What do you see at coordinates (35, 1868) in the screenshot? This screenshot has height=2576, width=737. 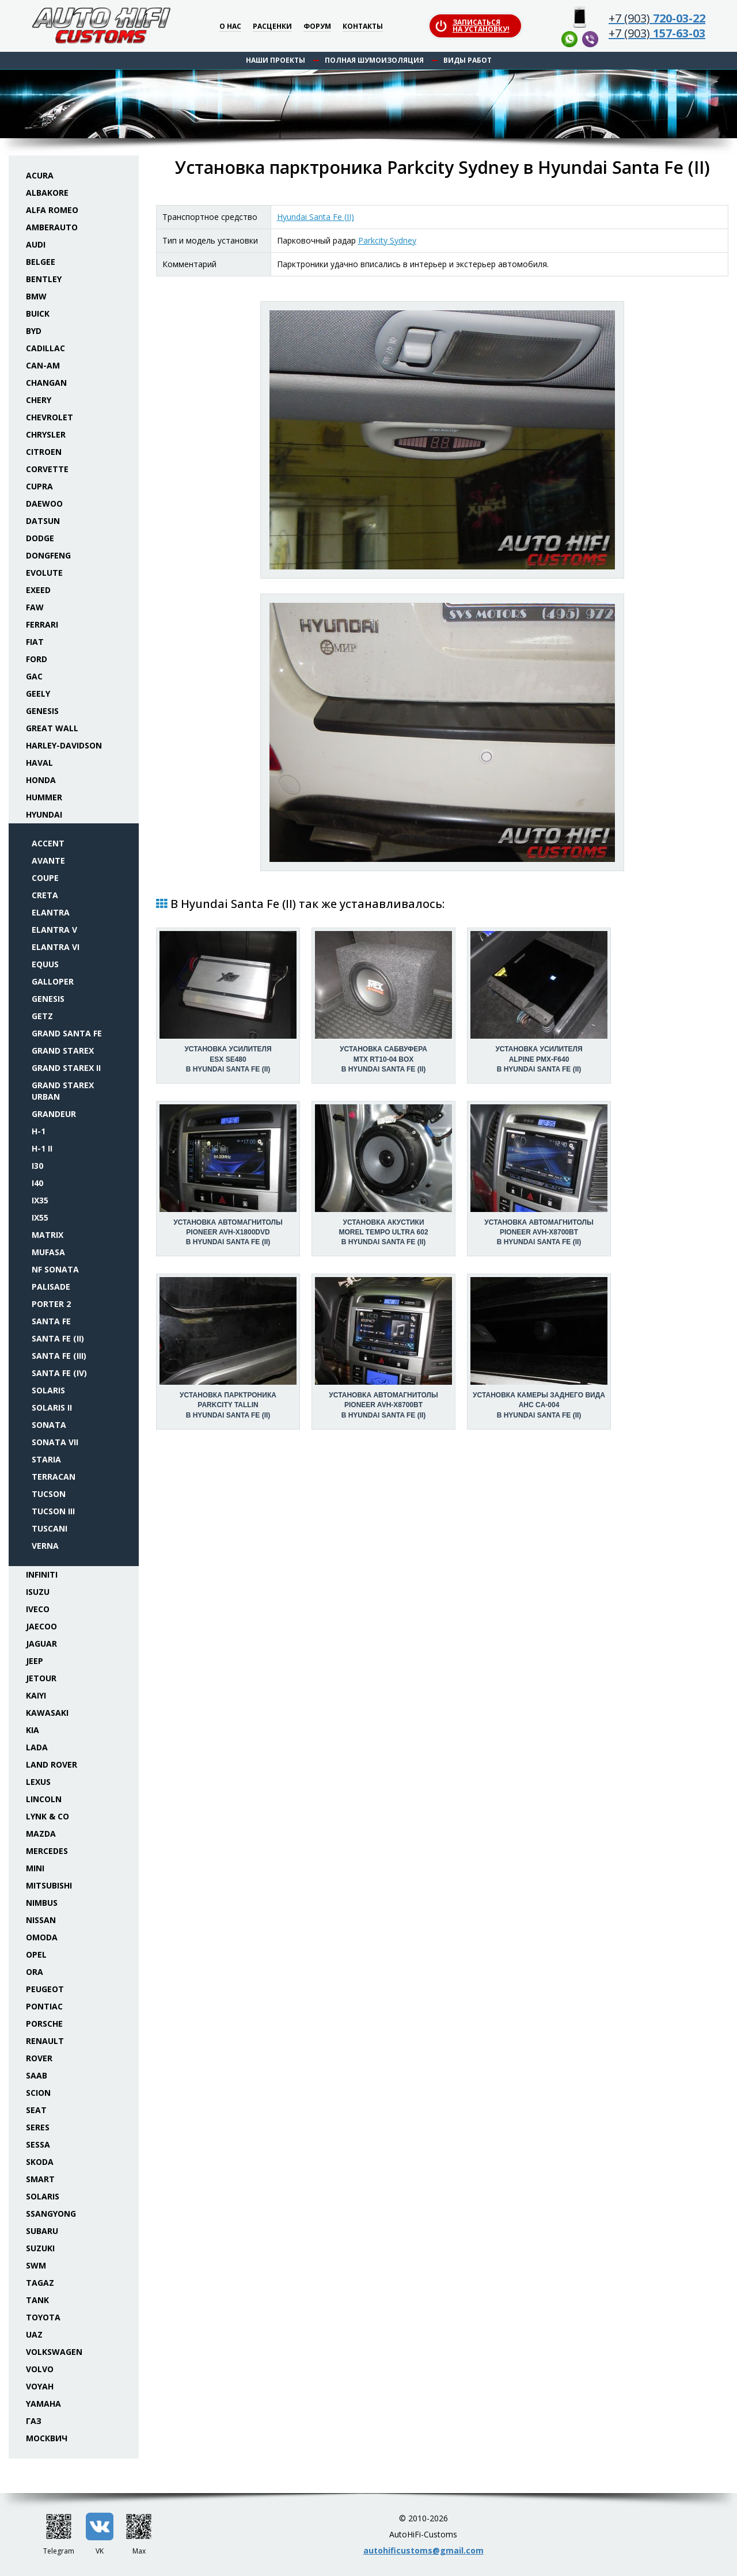 I see `Mini` at bounding box center [35, 1868].